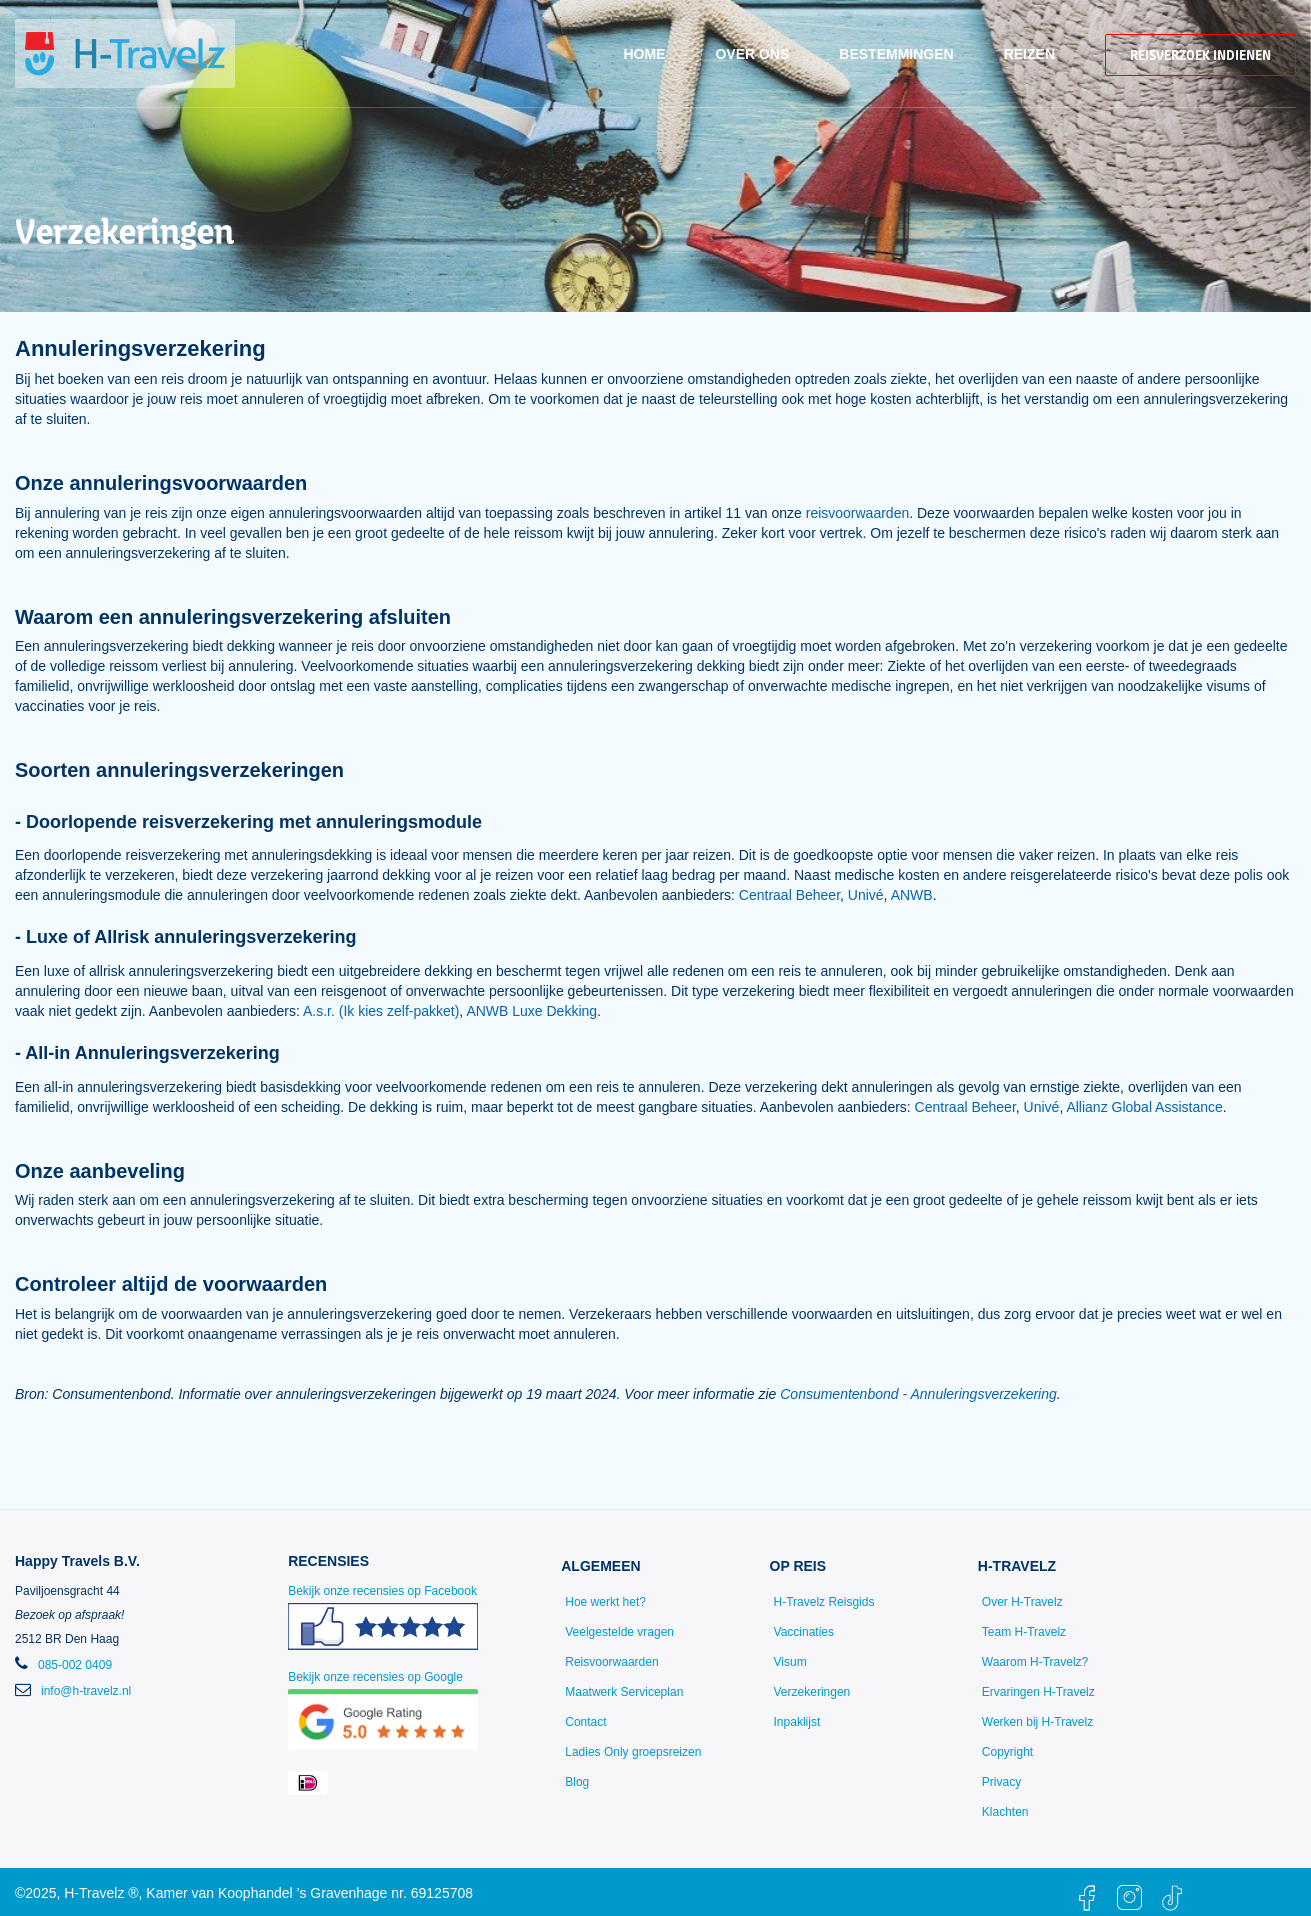  What do you see at coordinates (1200, 55) in the screenshot?
I see `Reisverzoek indienen` at bounding box center [1200, 55].